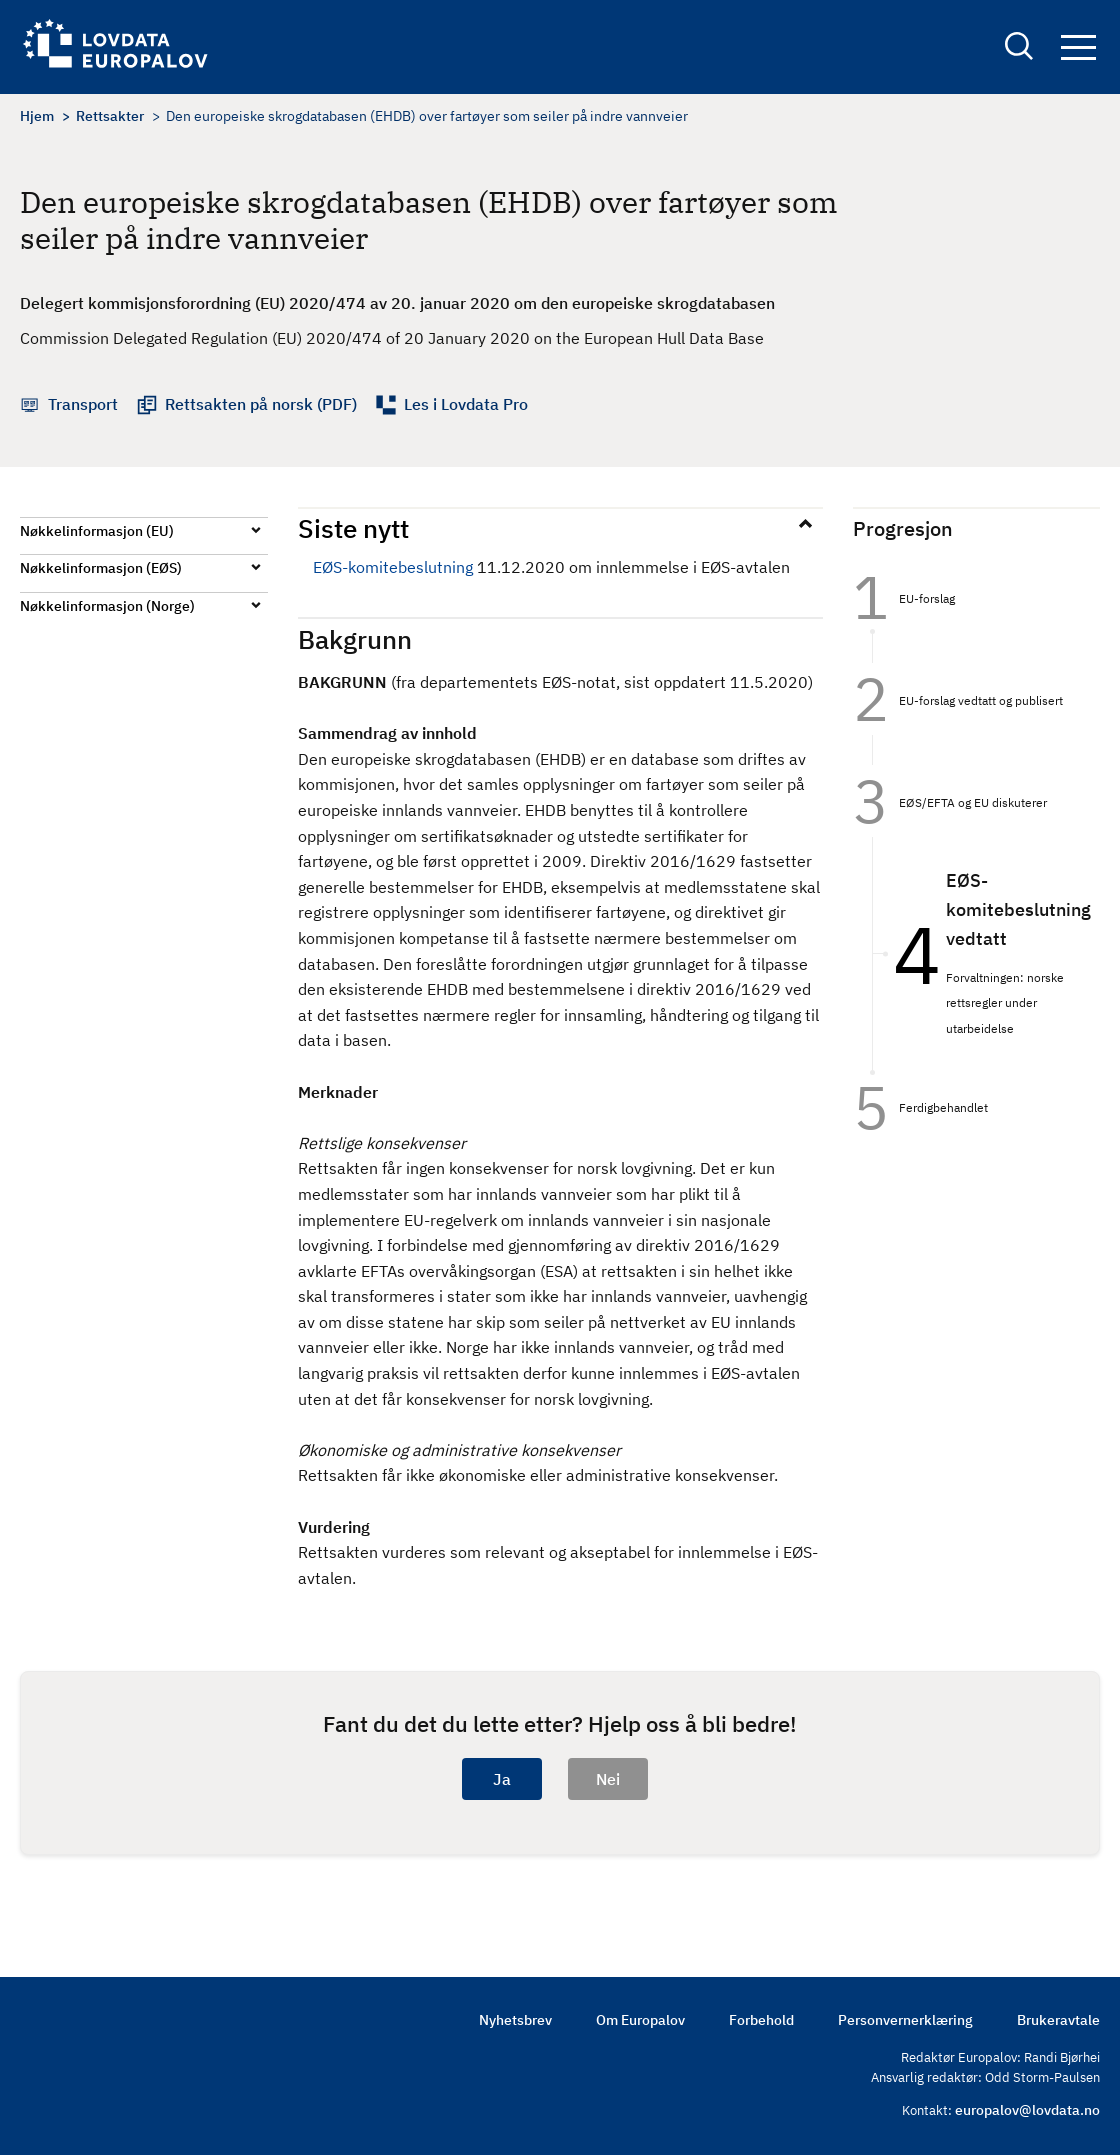 The image size is (1120, 2155). What do you see at coordinates (83, 404) in the screenshot?
I see `Transport` at bounding box center [83, 404].